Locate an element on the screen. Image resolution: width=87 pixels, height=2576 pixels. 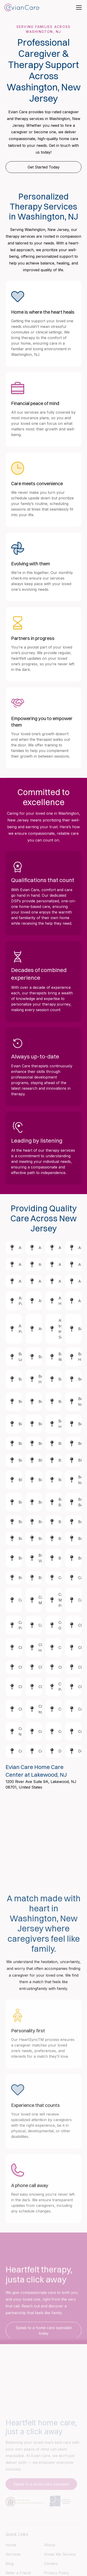
Home is located at coordinates (11, 2544).